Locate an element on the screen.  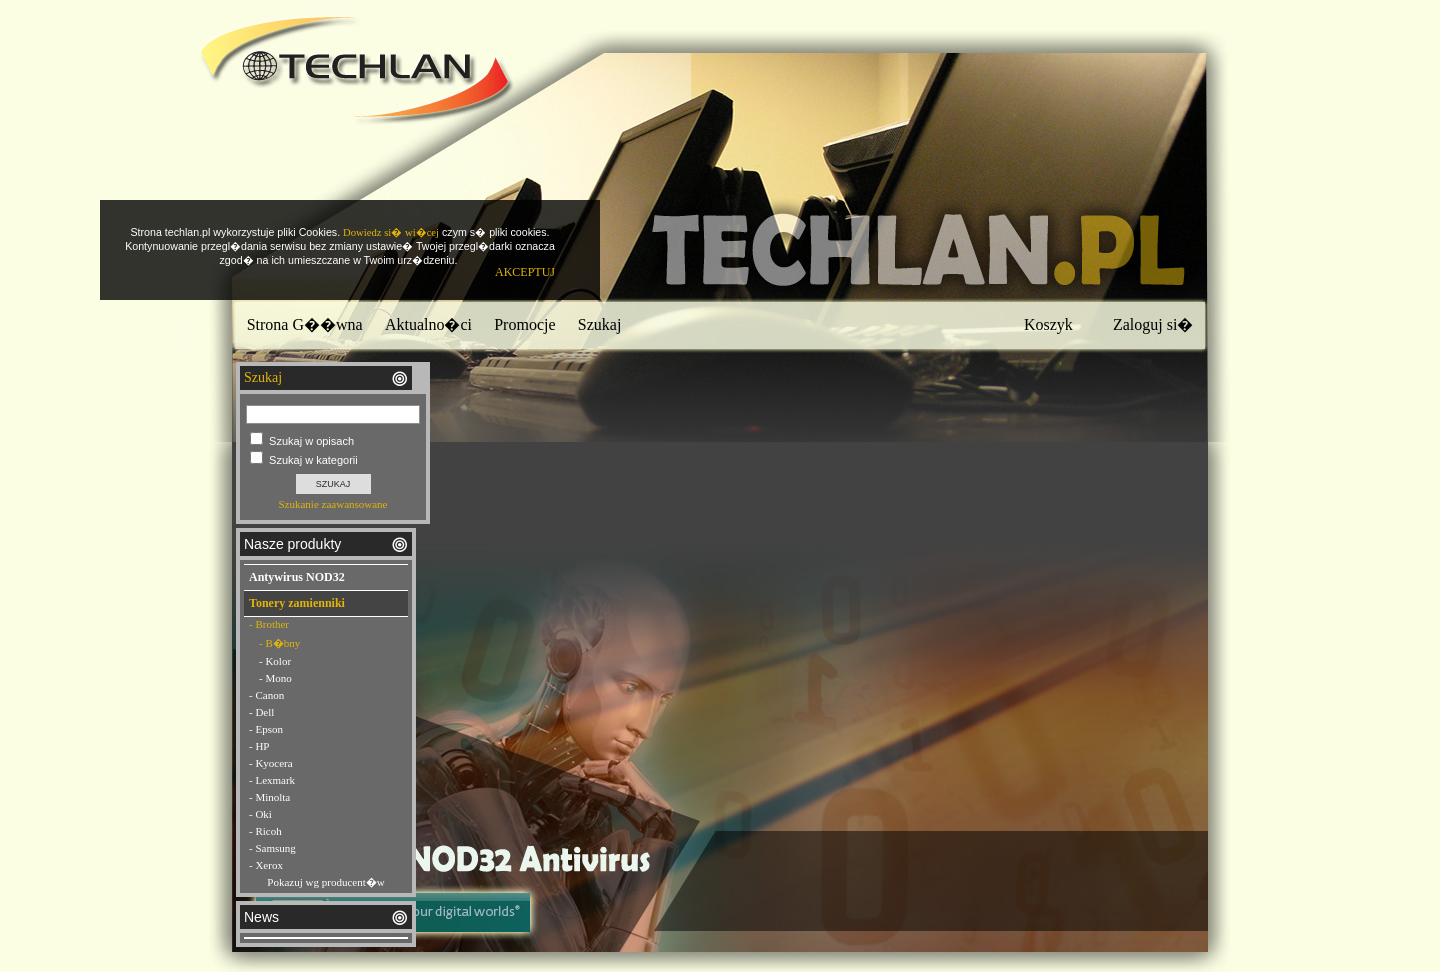
Dowiedz si� wi�cej is located at coordinates (391, 232).